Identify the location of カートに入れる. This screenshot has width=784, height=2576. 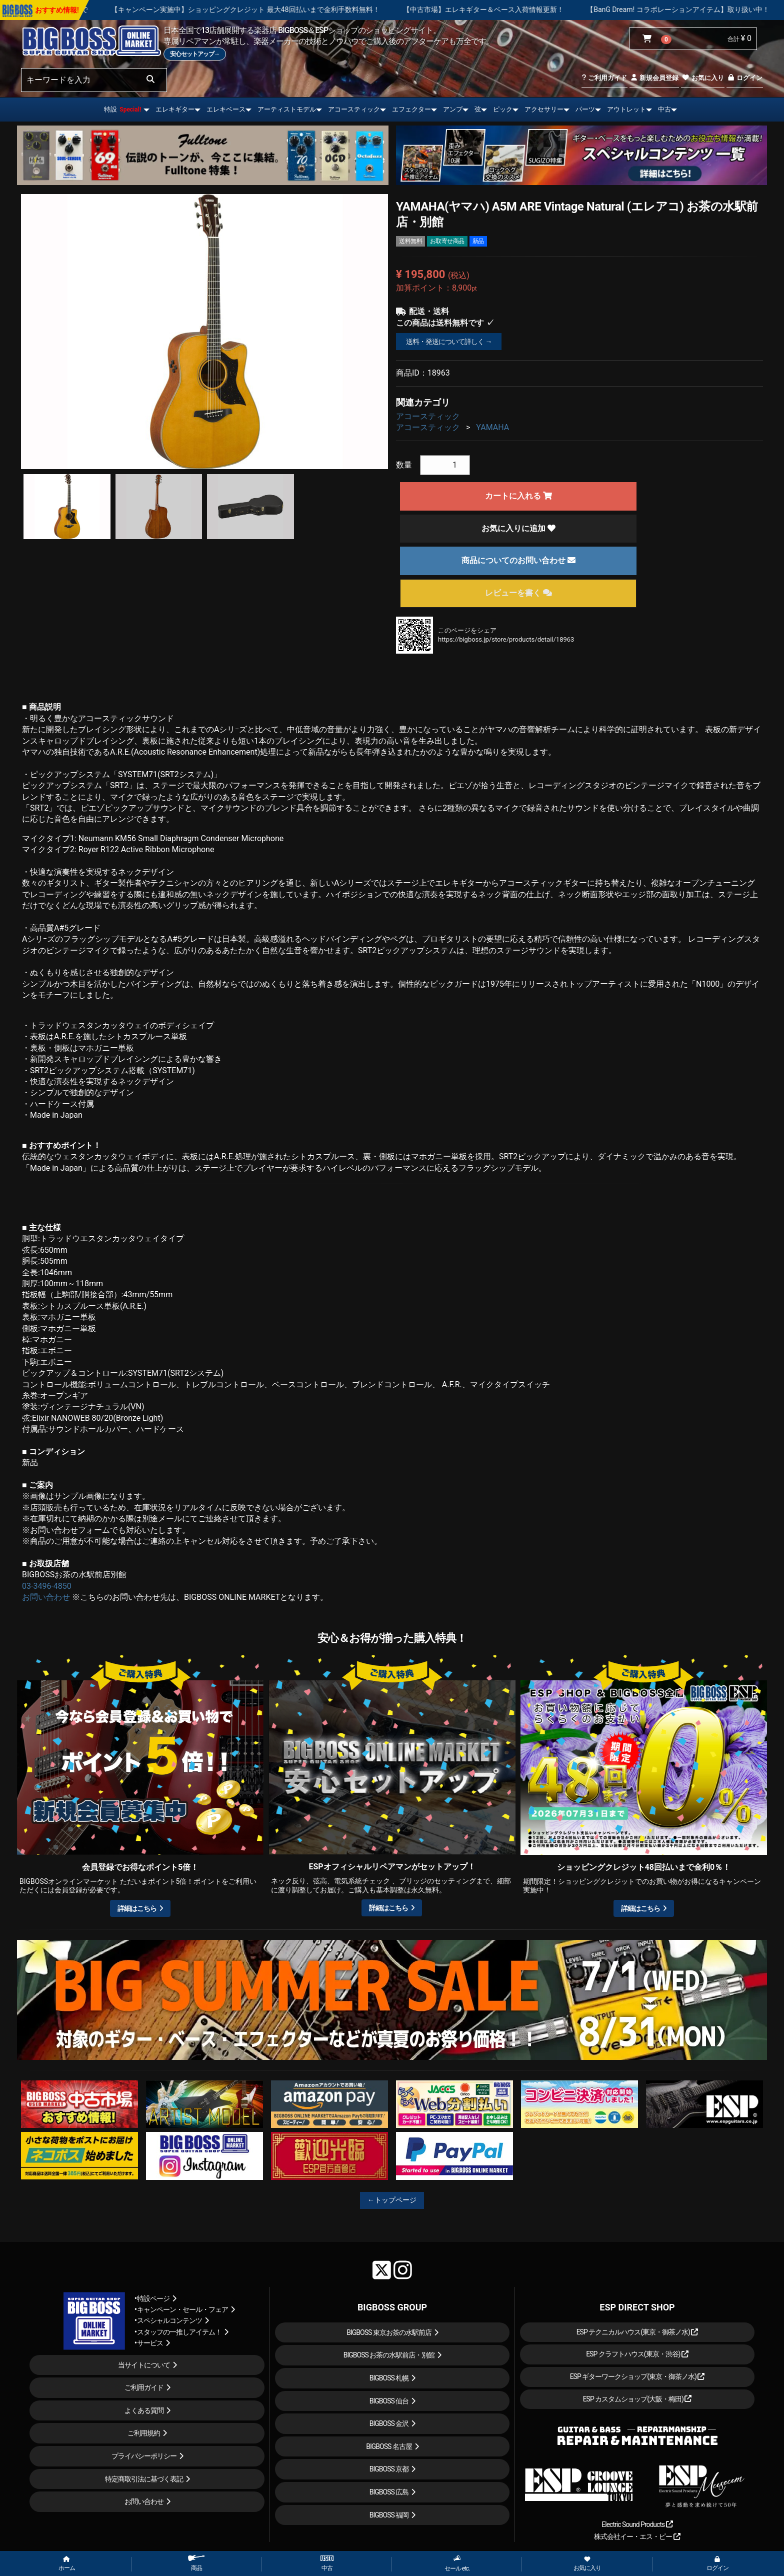
(518, 496).